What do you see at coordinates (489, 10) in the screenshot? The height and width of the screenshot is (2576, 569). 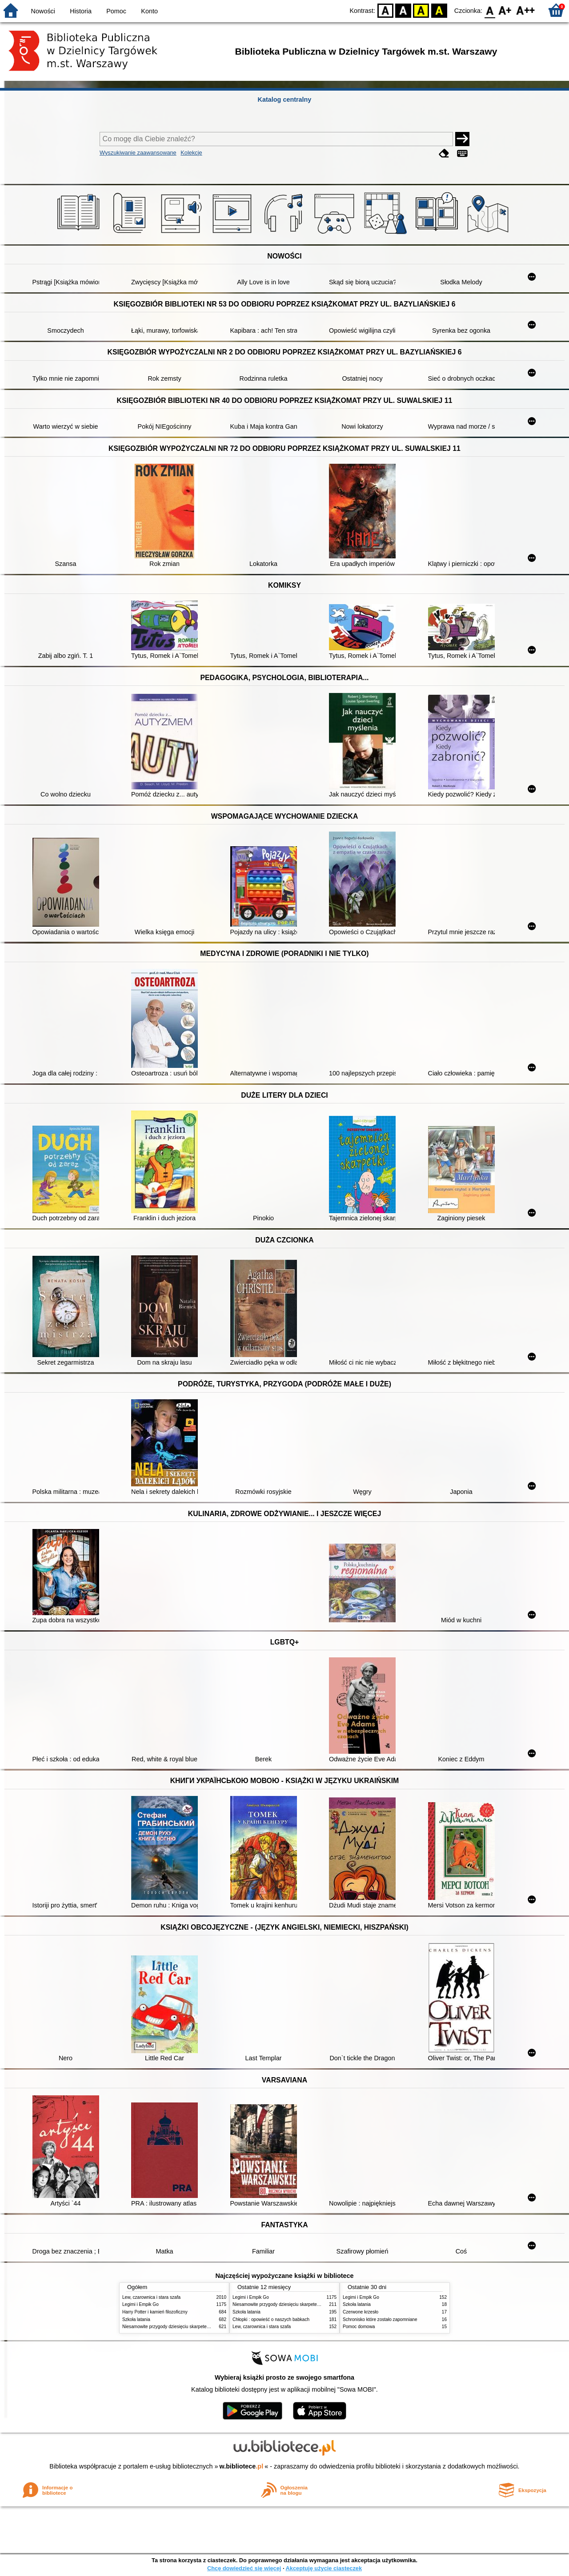 I see `F0` at bounding box center [489, 10].